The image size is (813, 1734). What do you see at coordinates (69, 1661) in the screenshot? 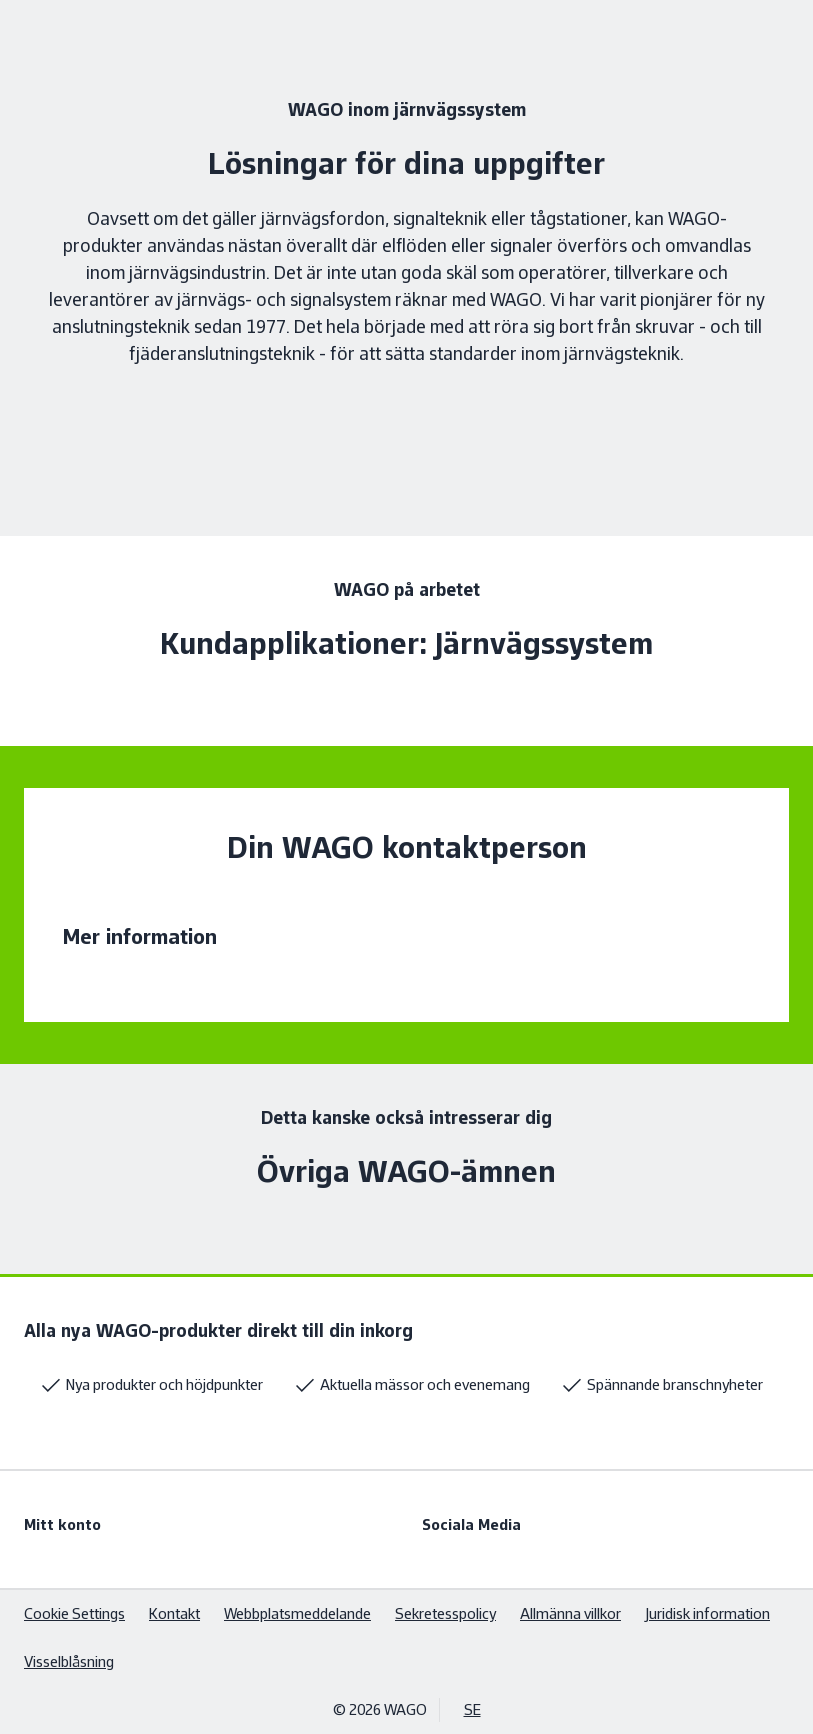
I see `Visselblåsning` at bounding box center [69, 1661].